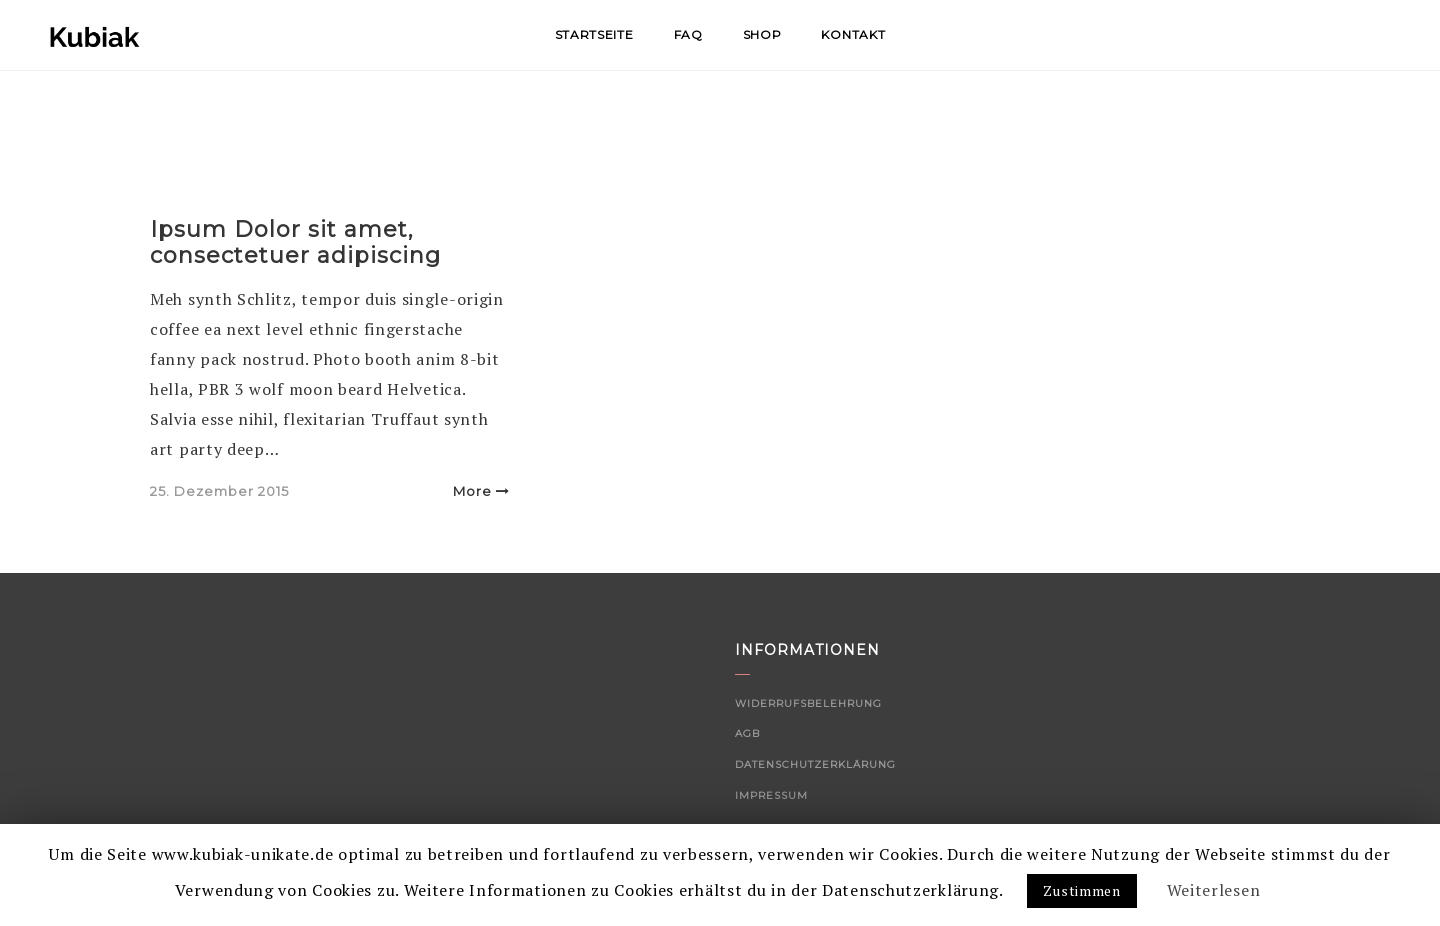 Image resolution: width=1440 pixels, height=926 pixels. What do you see at coordinates (808, 703) in the screenshot?
I see `Widerrufsbelehrung` at bounding box center [808, 703].